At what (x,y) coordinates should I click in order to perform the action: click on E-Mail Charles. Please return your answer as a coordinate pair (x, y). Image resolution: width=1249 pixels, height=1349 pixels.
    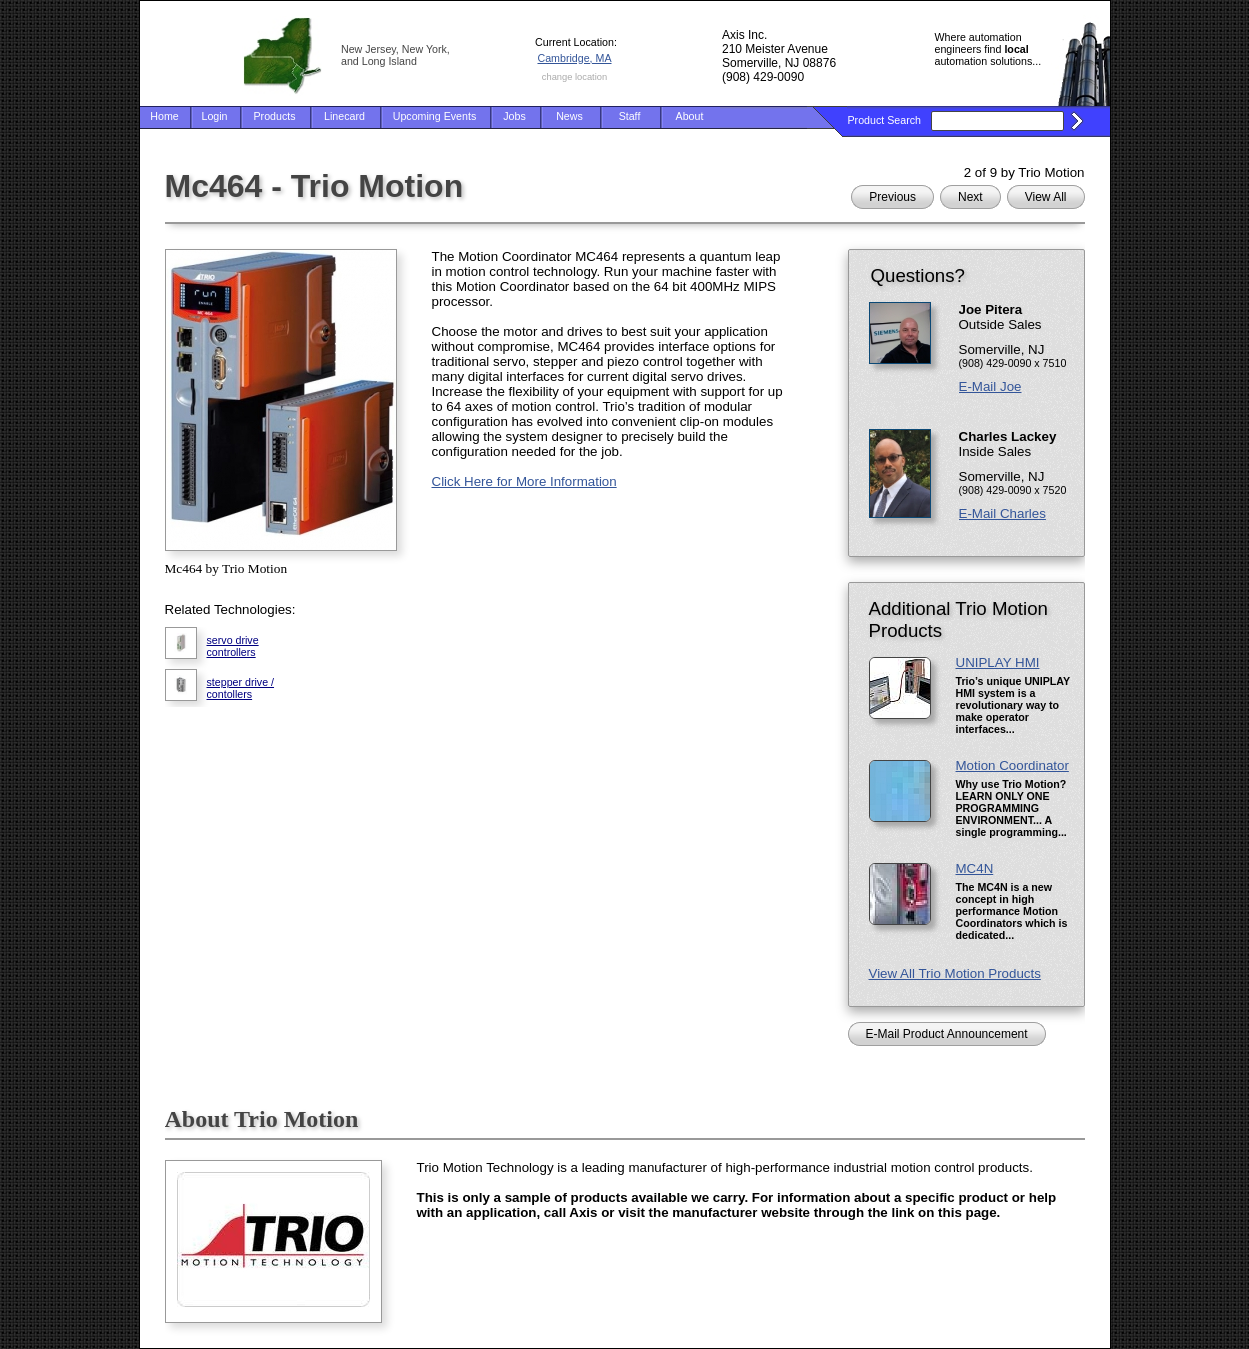
    Looking at the image, I should click on (1002, 513).